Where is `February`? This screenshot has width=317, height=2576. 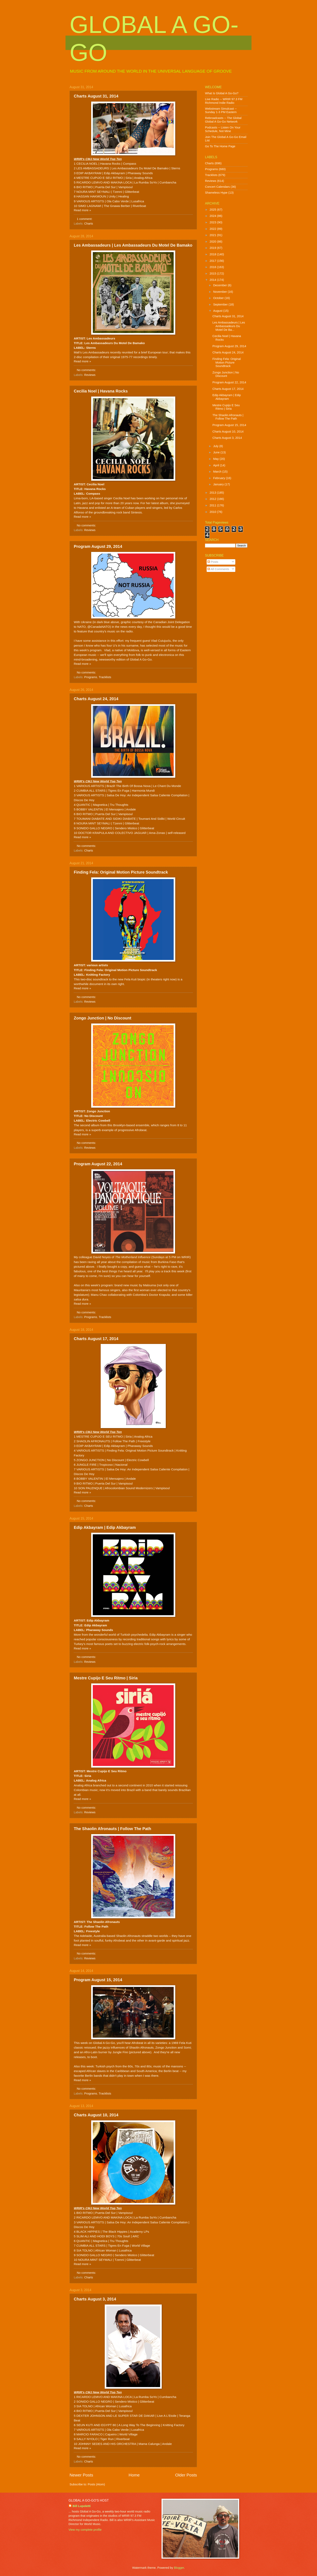 February is located at coordinates (219, 478).